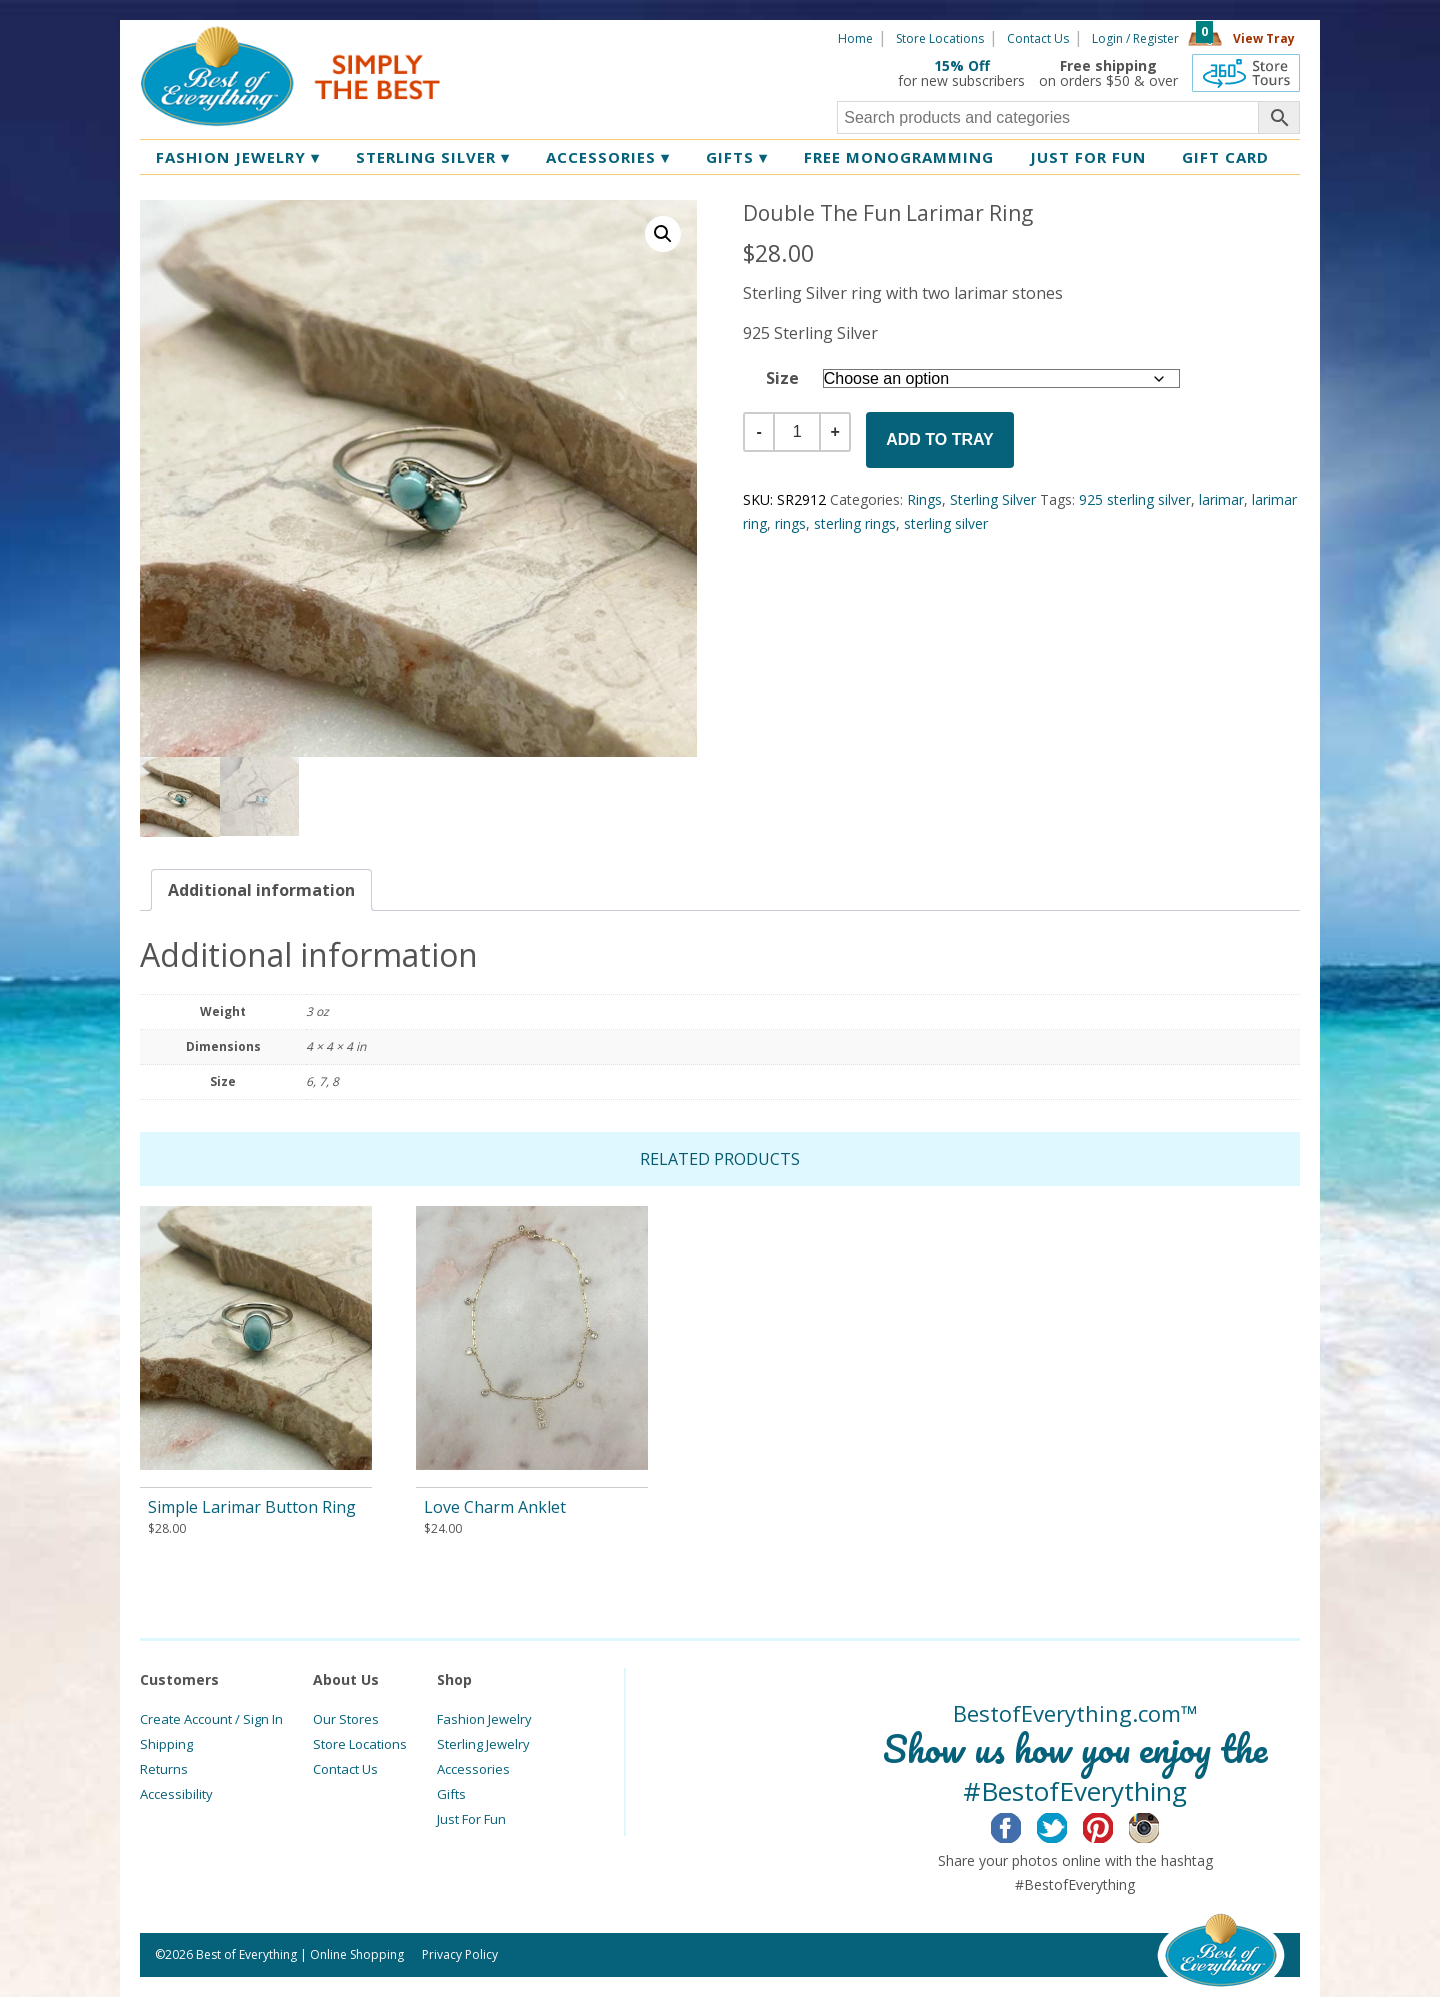 Image resolution: width=1440 pixels, height=1997 pixels. I want to click on View Tray, so click(1264, 38).